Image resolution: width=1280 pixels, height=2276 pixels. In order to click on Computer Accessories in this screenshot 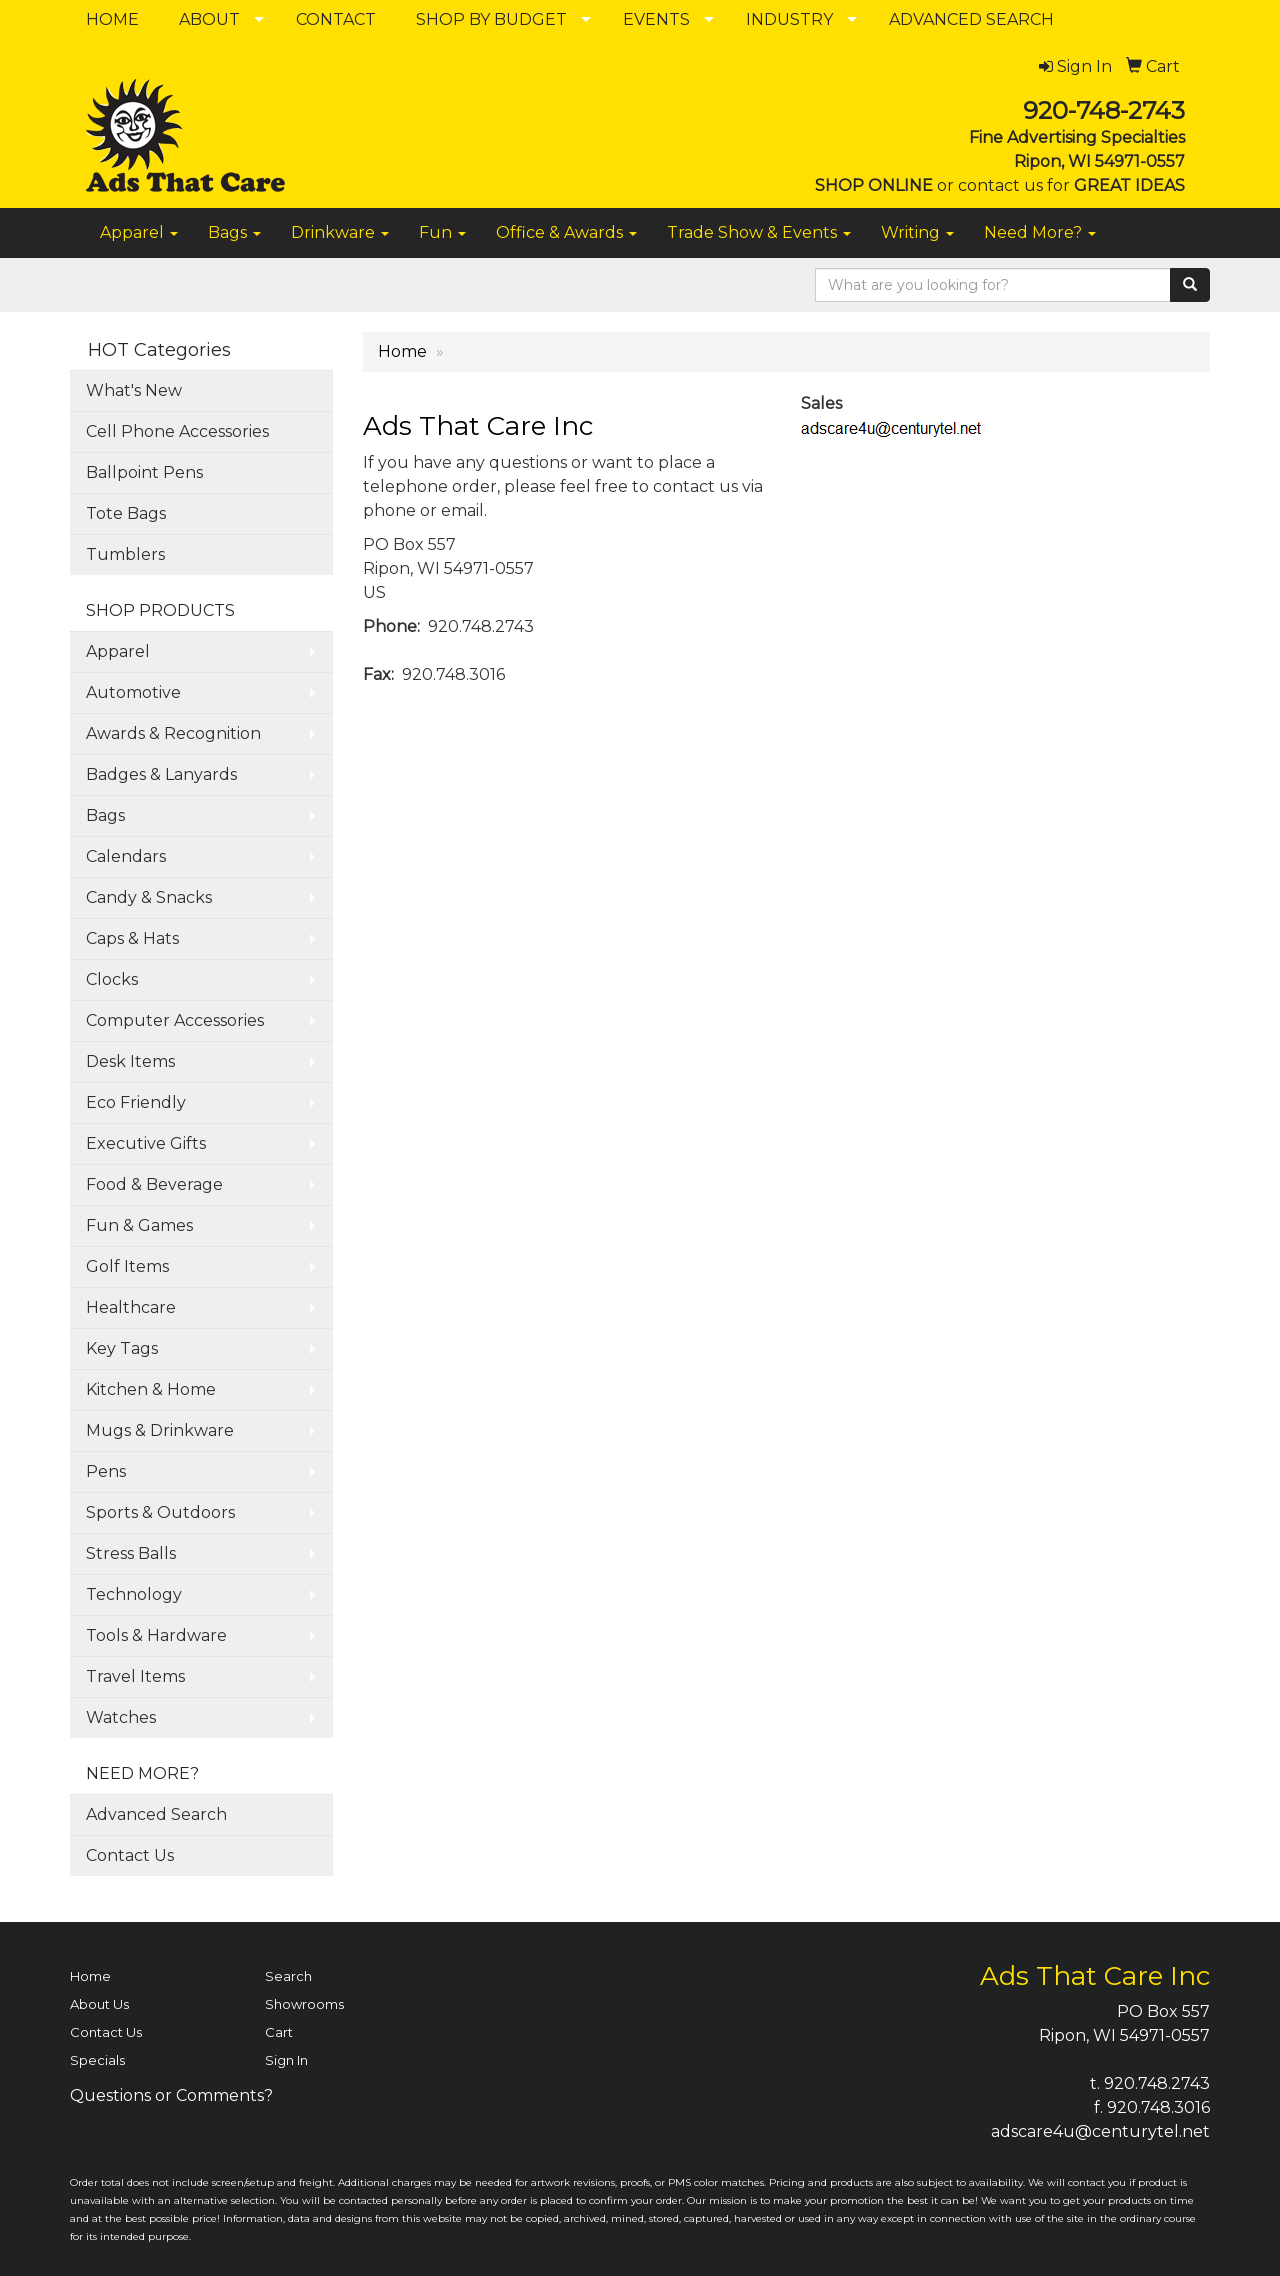, I will do `click(175, 1020)`.